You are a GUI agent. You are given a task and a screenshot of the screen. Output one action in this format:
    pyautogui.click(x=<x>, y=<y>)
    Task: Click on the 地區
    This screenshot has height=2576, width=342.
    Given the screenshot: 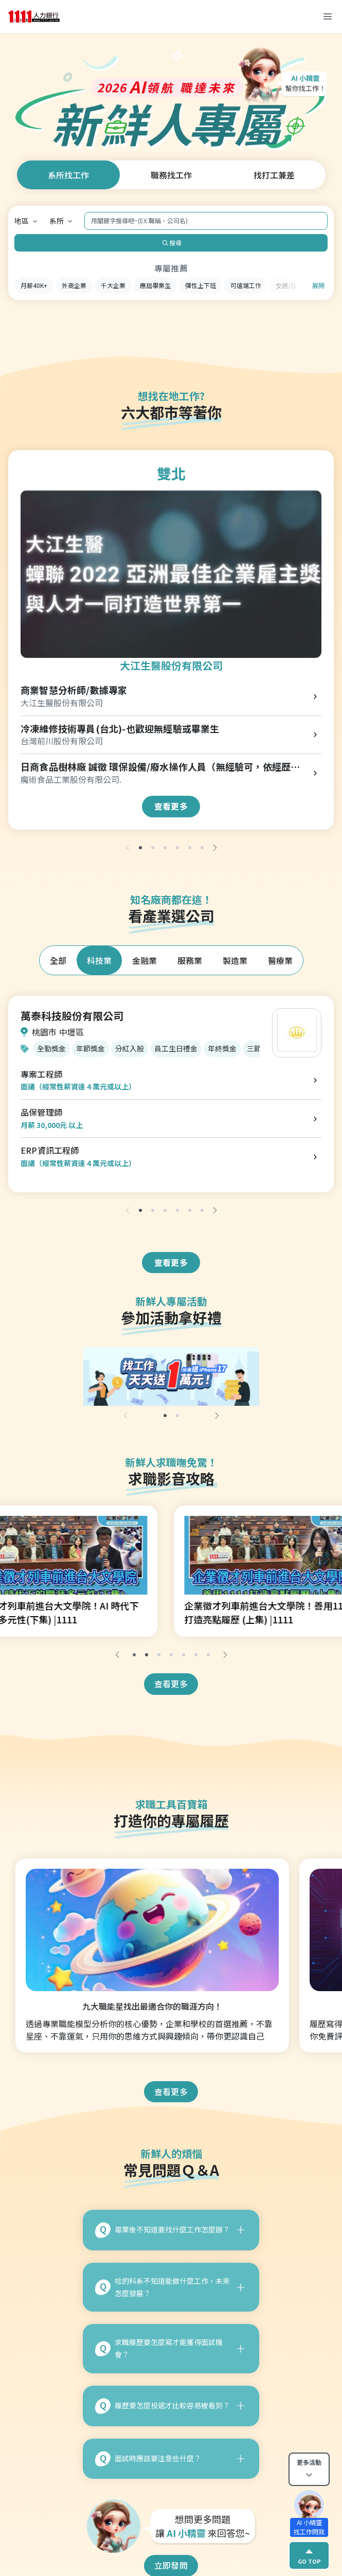 What is the action you would take?
    pyautogui.click(x=21, y=221)
    